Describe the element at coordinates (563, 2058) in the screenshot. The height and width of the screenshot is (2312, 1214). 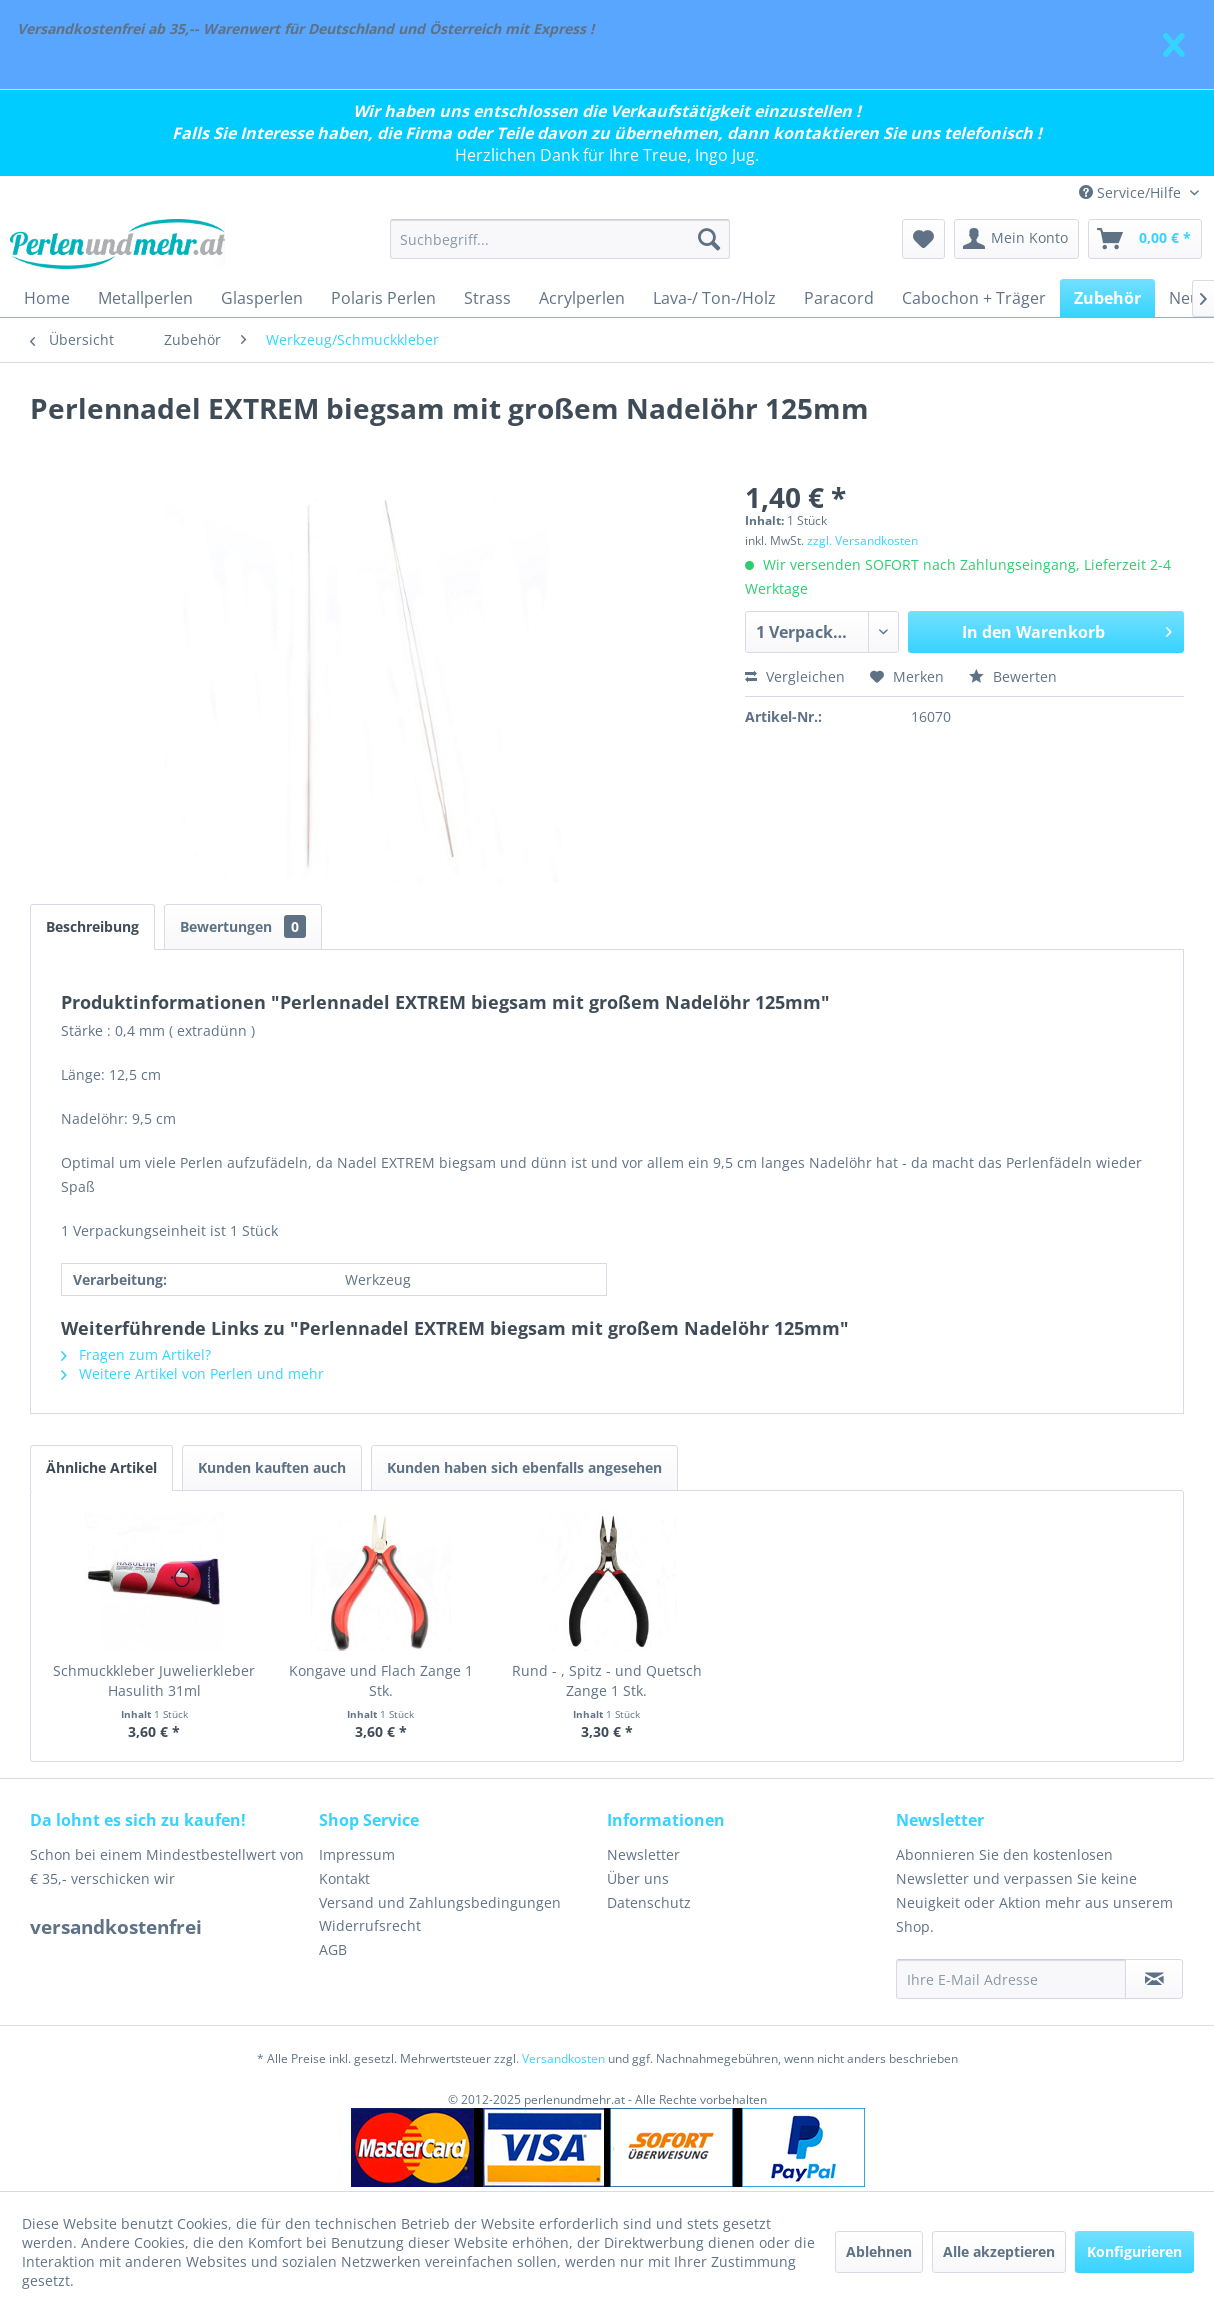
I see `Versandkosten` at that location.